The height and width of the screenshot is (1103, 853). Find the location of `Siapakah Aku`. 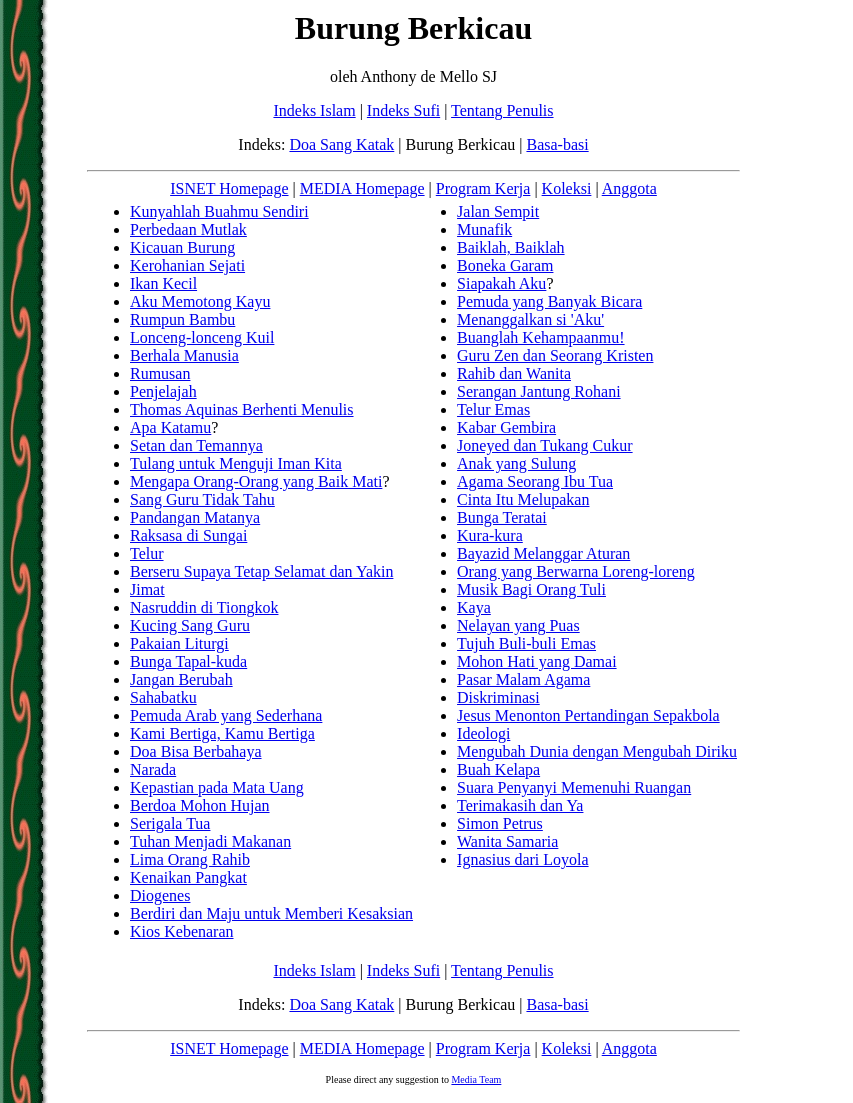

Siapakah Aku is located at coordinates (501, 283).